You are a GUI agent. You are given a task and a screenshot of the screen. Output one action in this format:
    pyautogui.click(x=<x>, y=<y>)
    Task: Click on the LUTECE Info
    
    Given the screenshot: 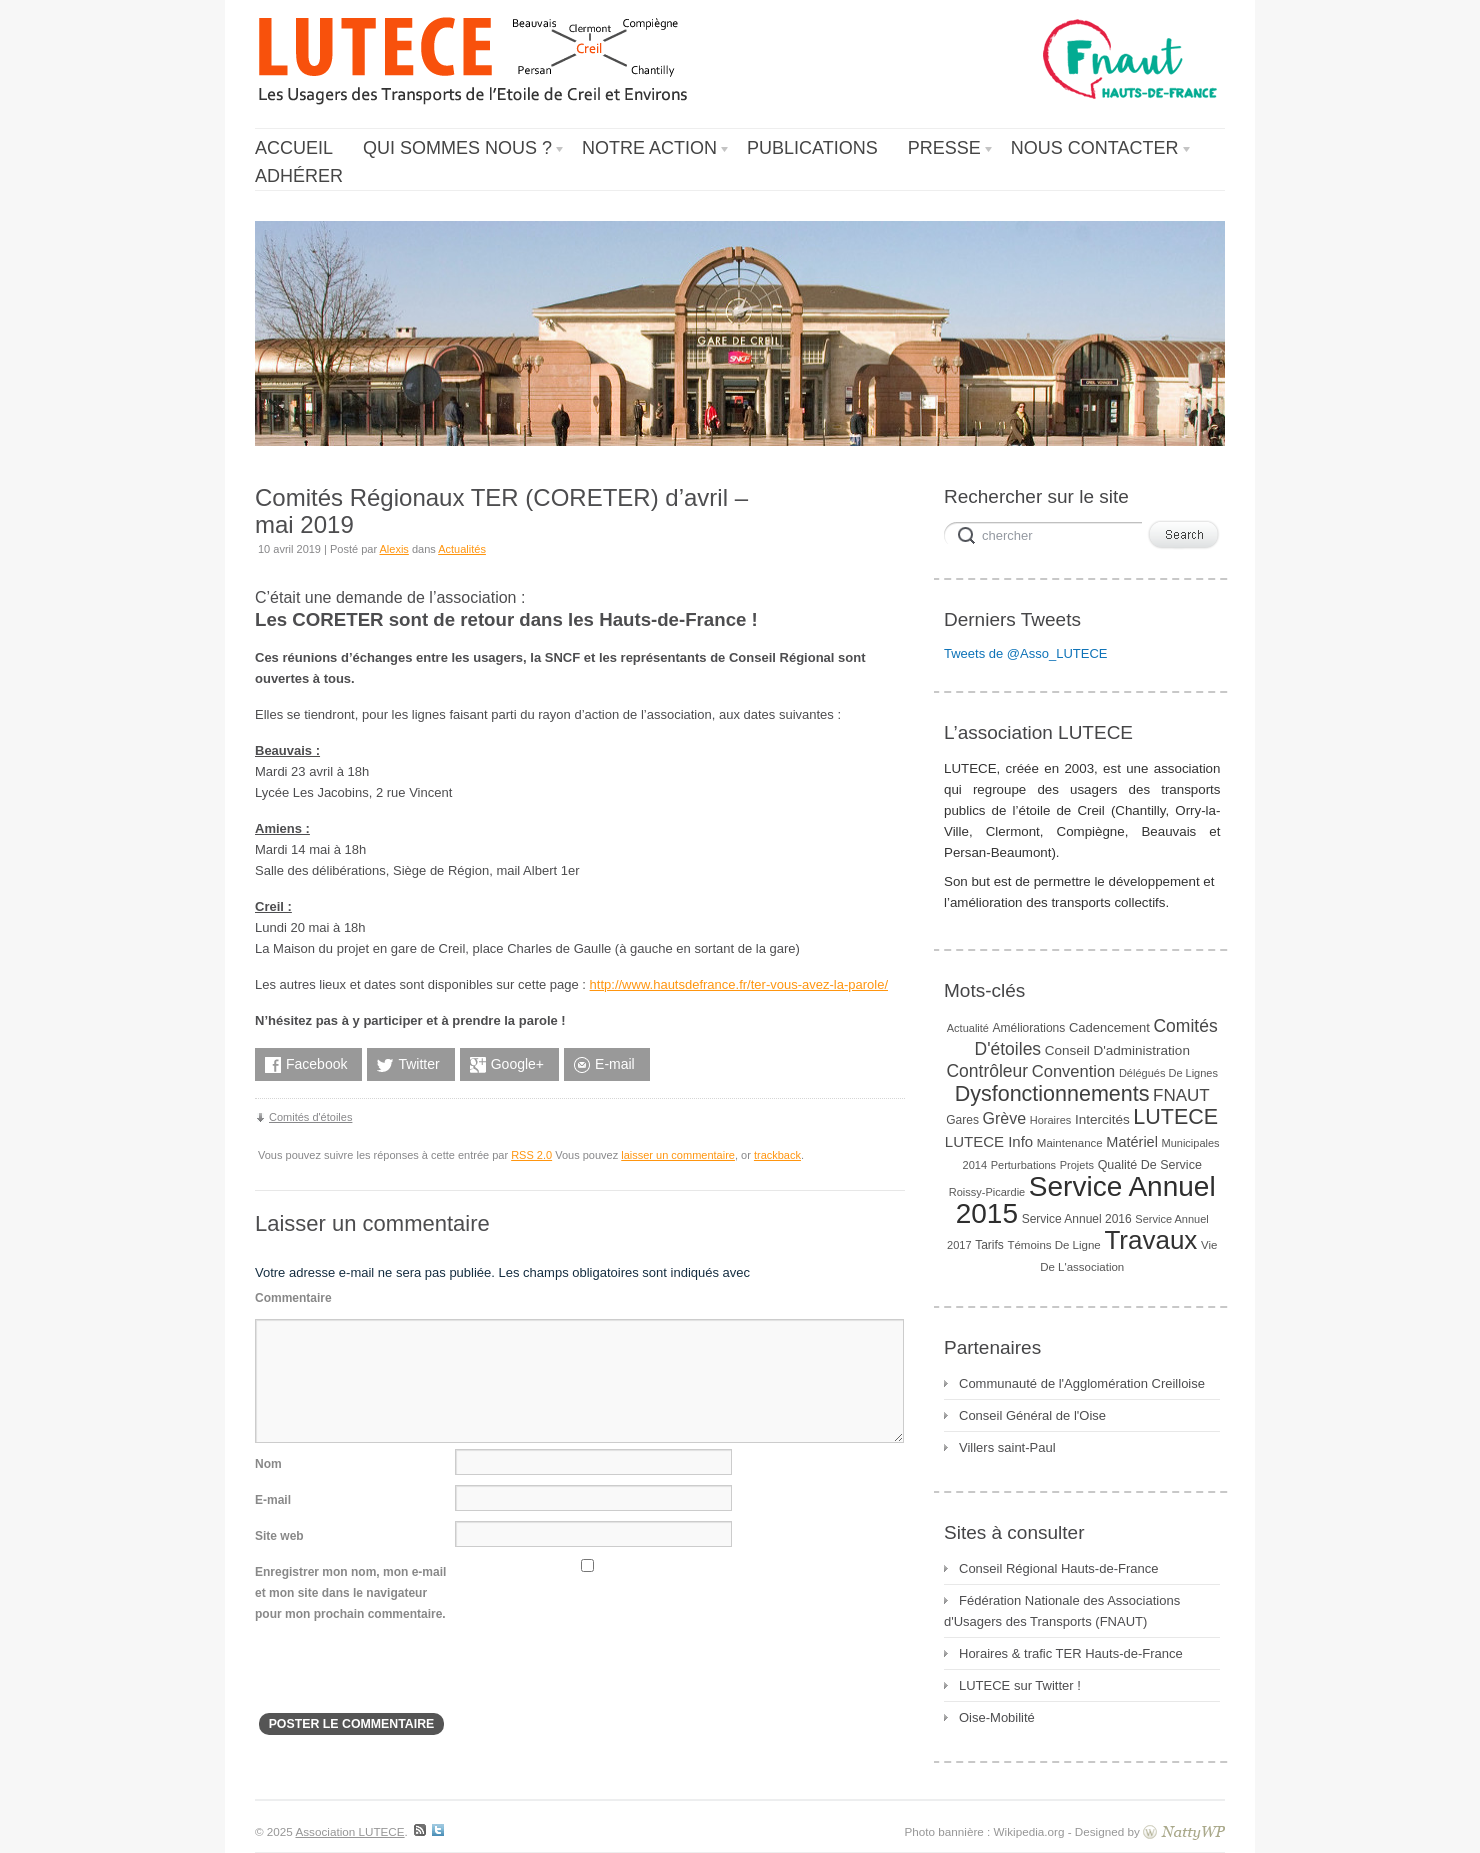 What is the action you would take?
    pyautogui.click(x=989, y=1141)
    